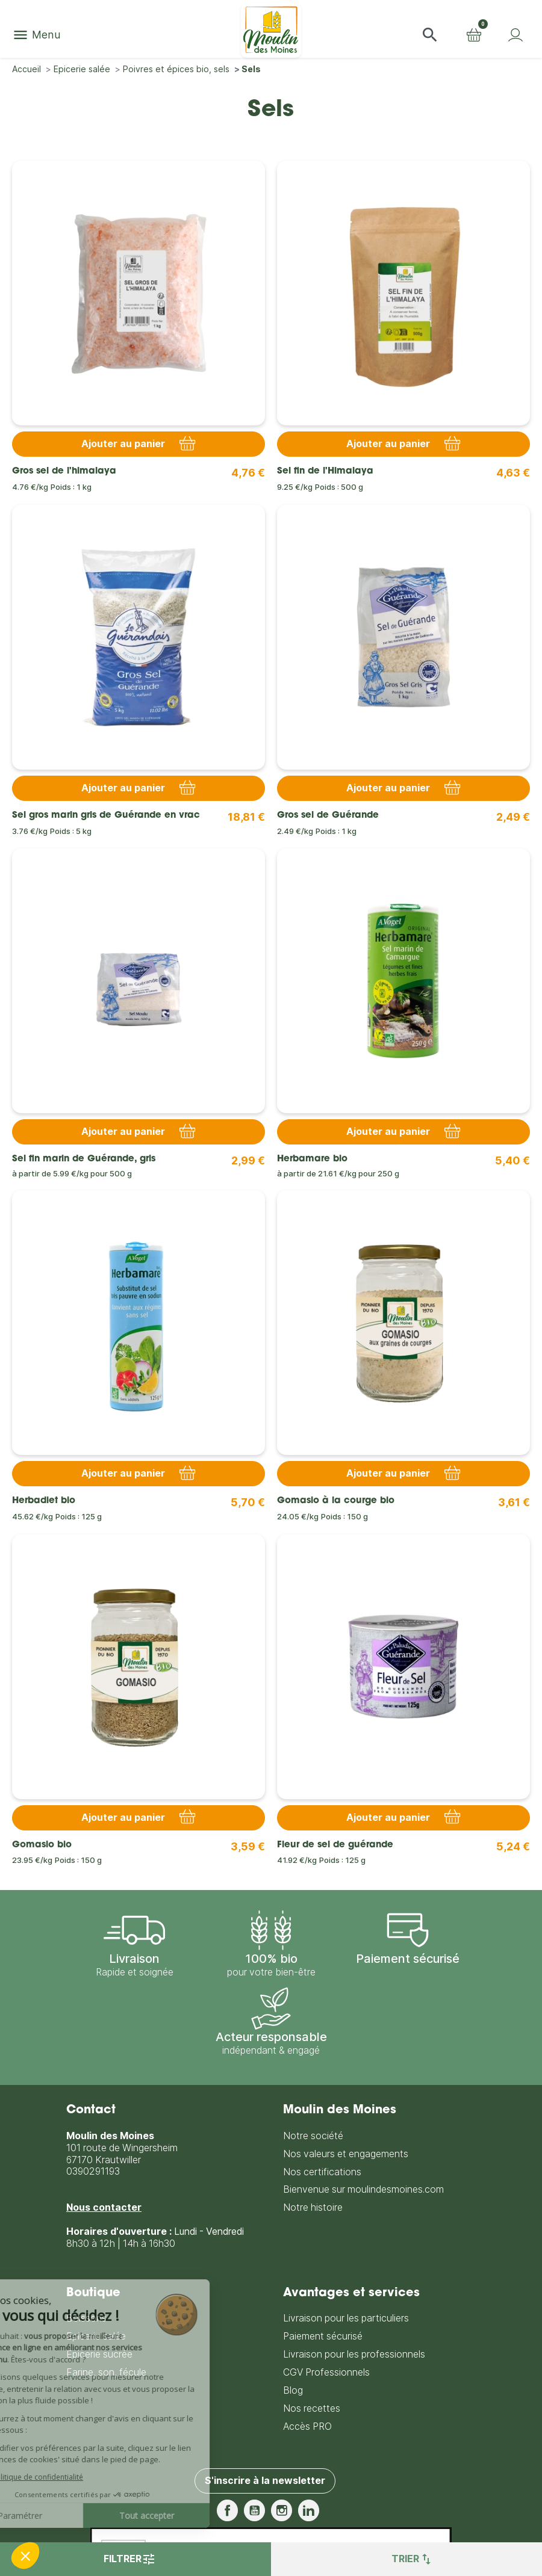 This screenshot has height=2576, width=542. I want to click on Boissons, so click(86, 2318).